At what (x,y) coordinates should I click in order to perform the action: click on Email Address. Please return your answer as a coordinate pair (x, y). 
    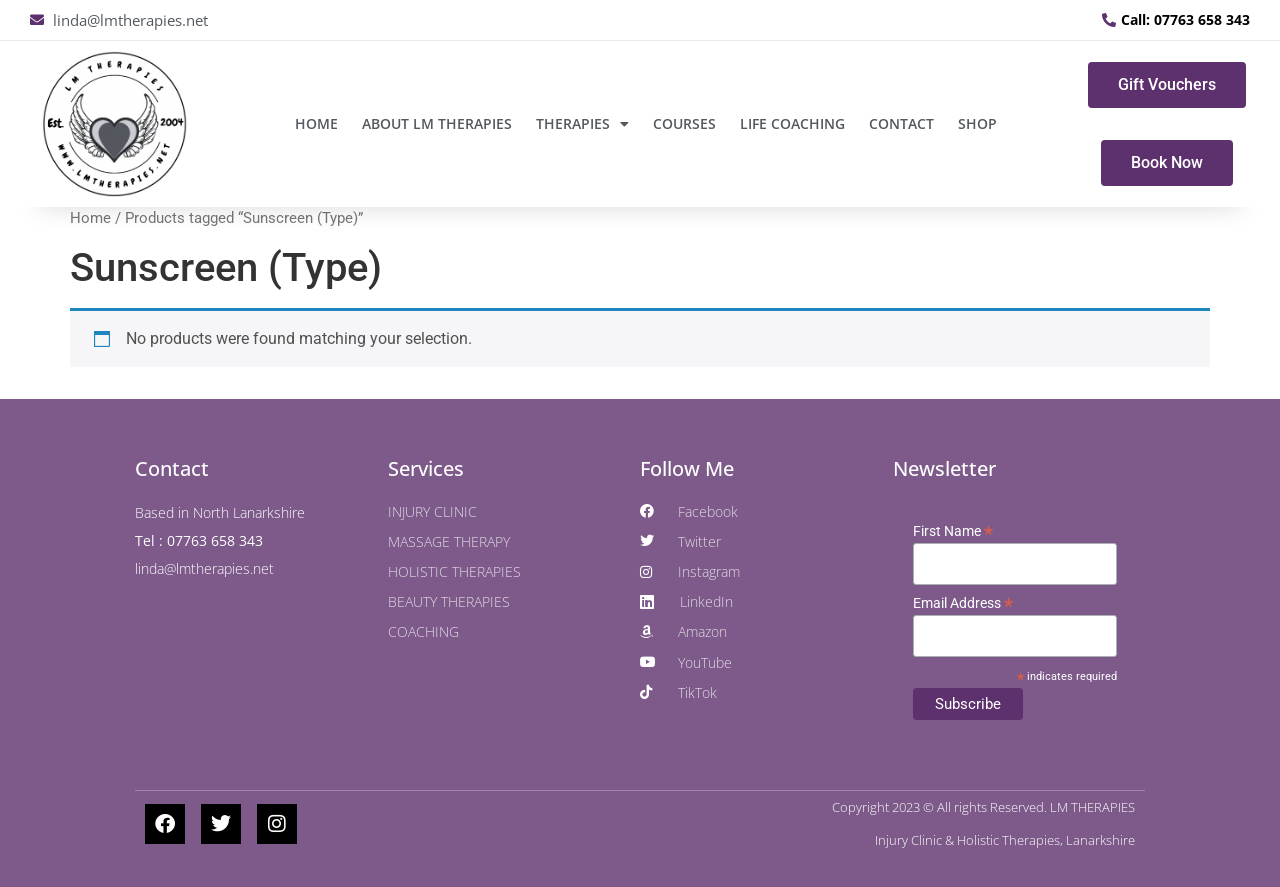
    Looking at the image, I should click on (963, 603).